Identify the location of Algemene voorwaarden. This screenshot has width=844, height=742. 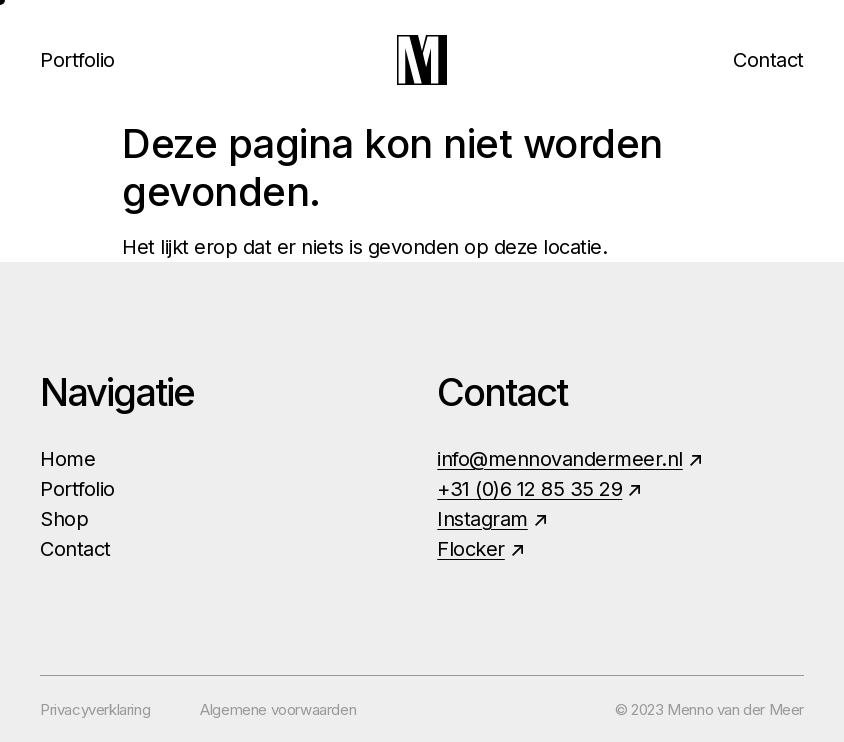
(278, 709).